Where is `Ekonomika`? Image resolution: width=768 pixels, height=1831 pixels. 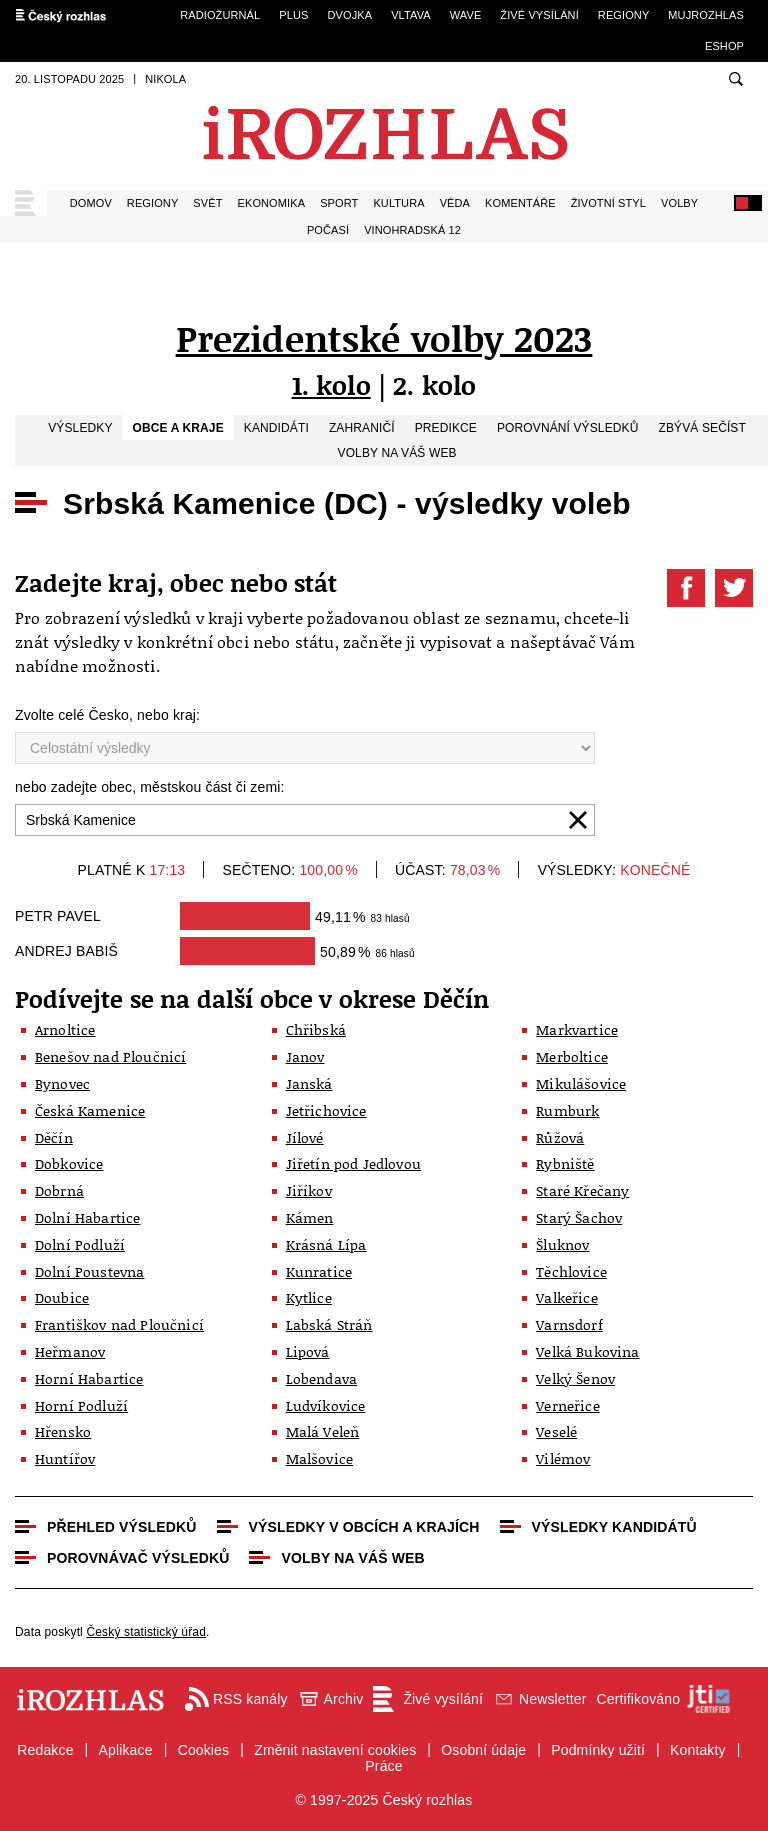 Ekonomika is located at coordinates (272, 203).